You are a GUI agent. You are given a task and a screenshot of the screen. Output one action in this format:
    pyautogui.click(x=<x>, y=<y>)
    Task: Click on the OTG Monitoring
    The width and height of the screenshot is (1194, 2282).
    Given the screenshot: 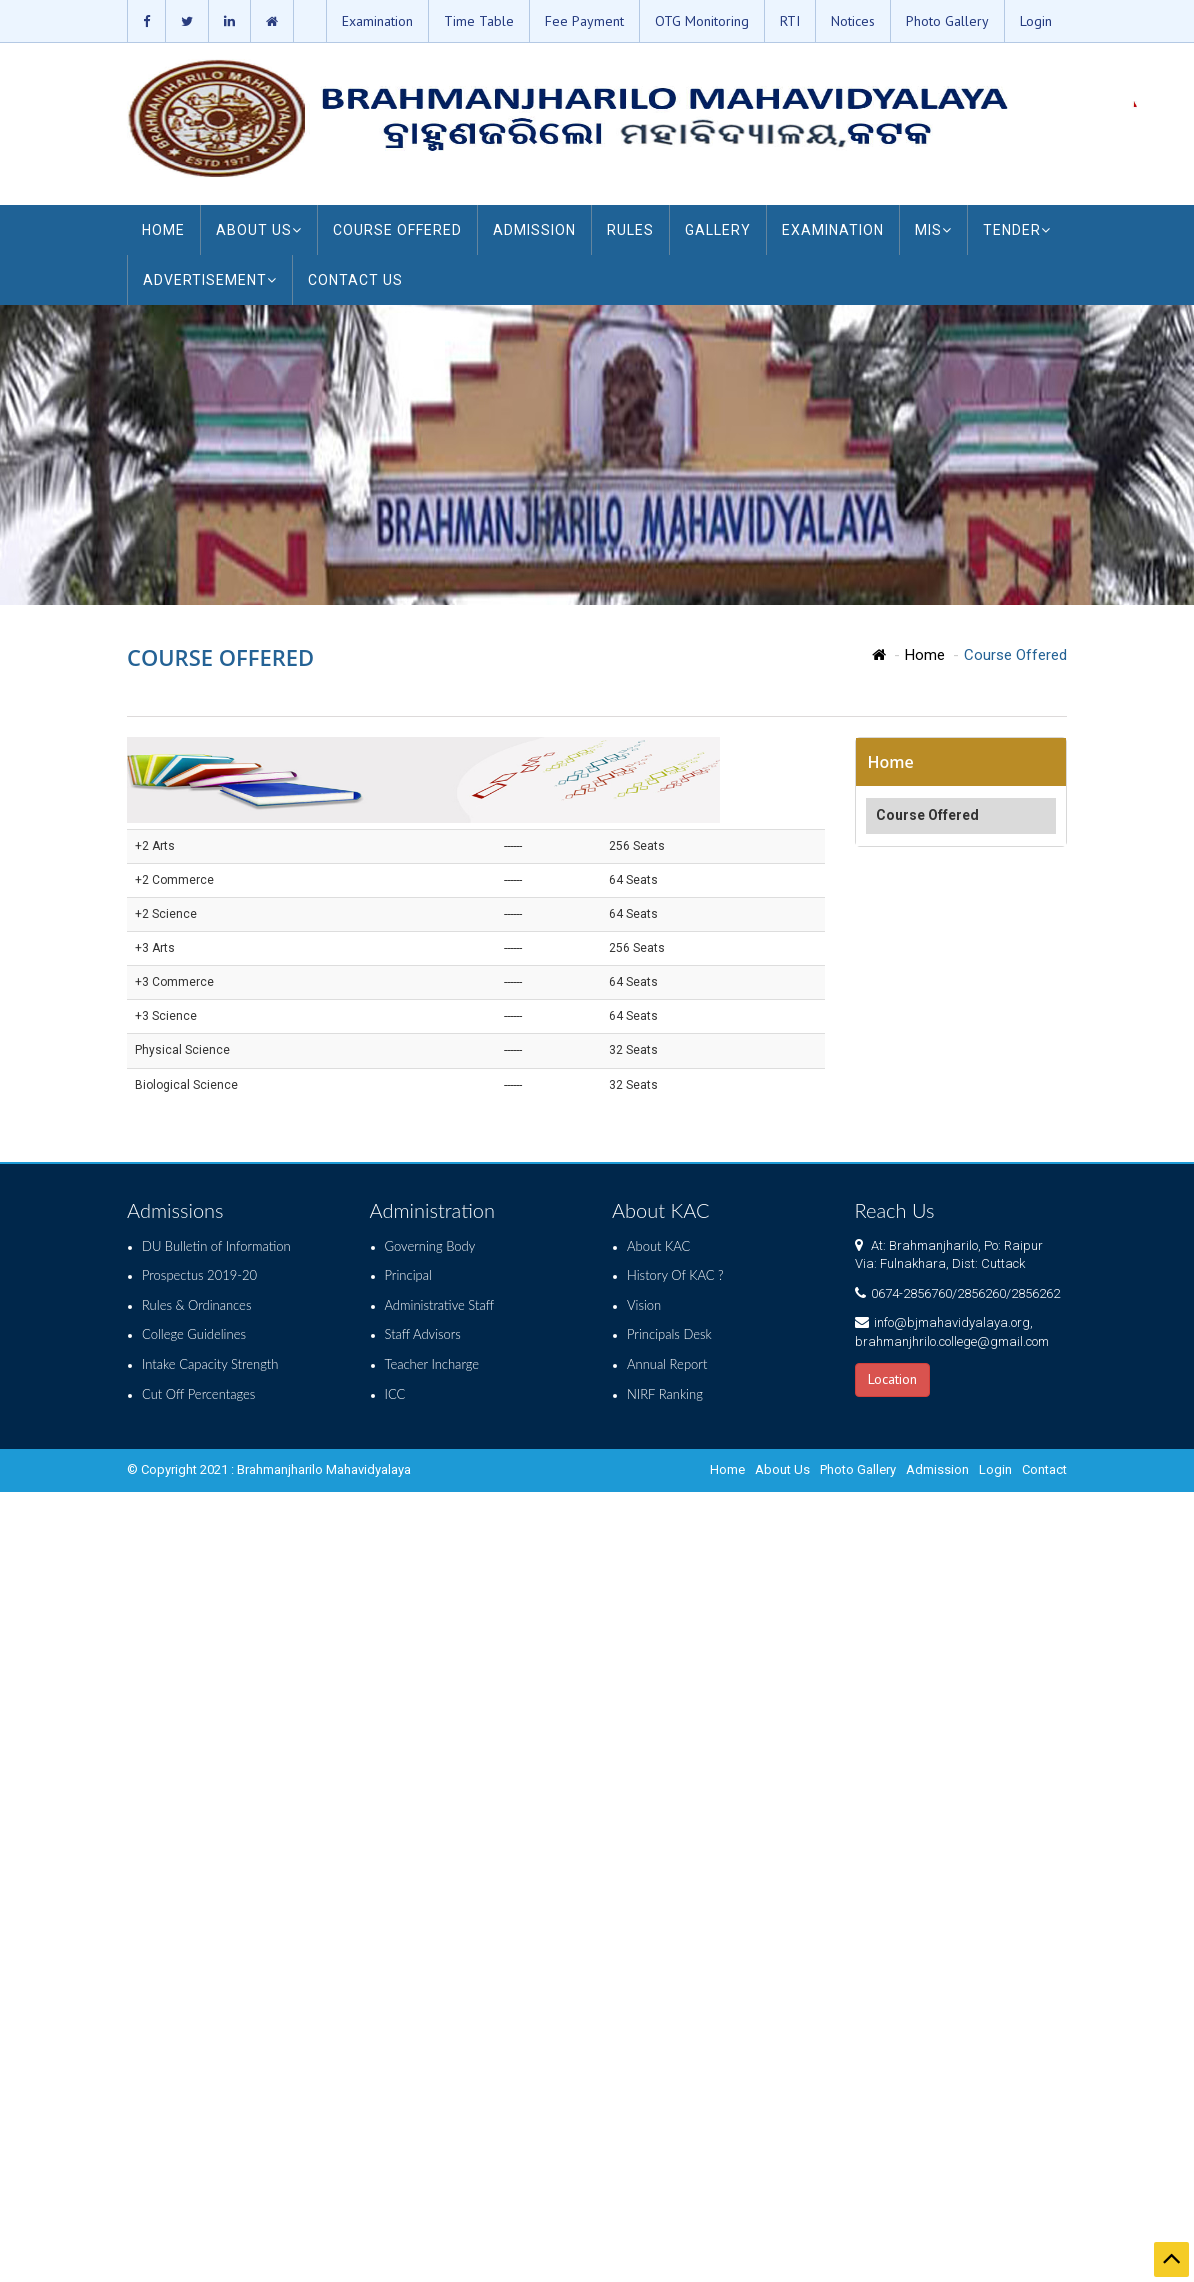 What is the action you would take?
    pyautogui.click(x=702, y=21)
    